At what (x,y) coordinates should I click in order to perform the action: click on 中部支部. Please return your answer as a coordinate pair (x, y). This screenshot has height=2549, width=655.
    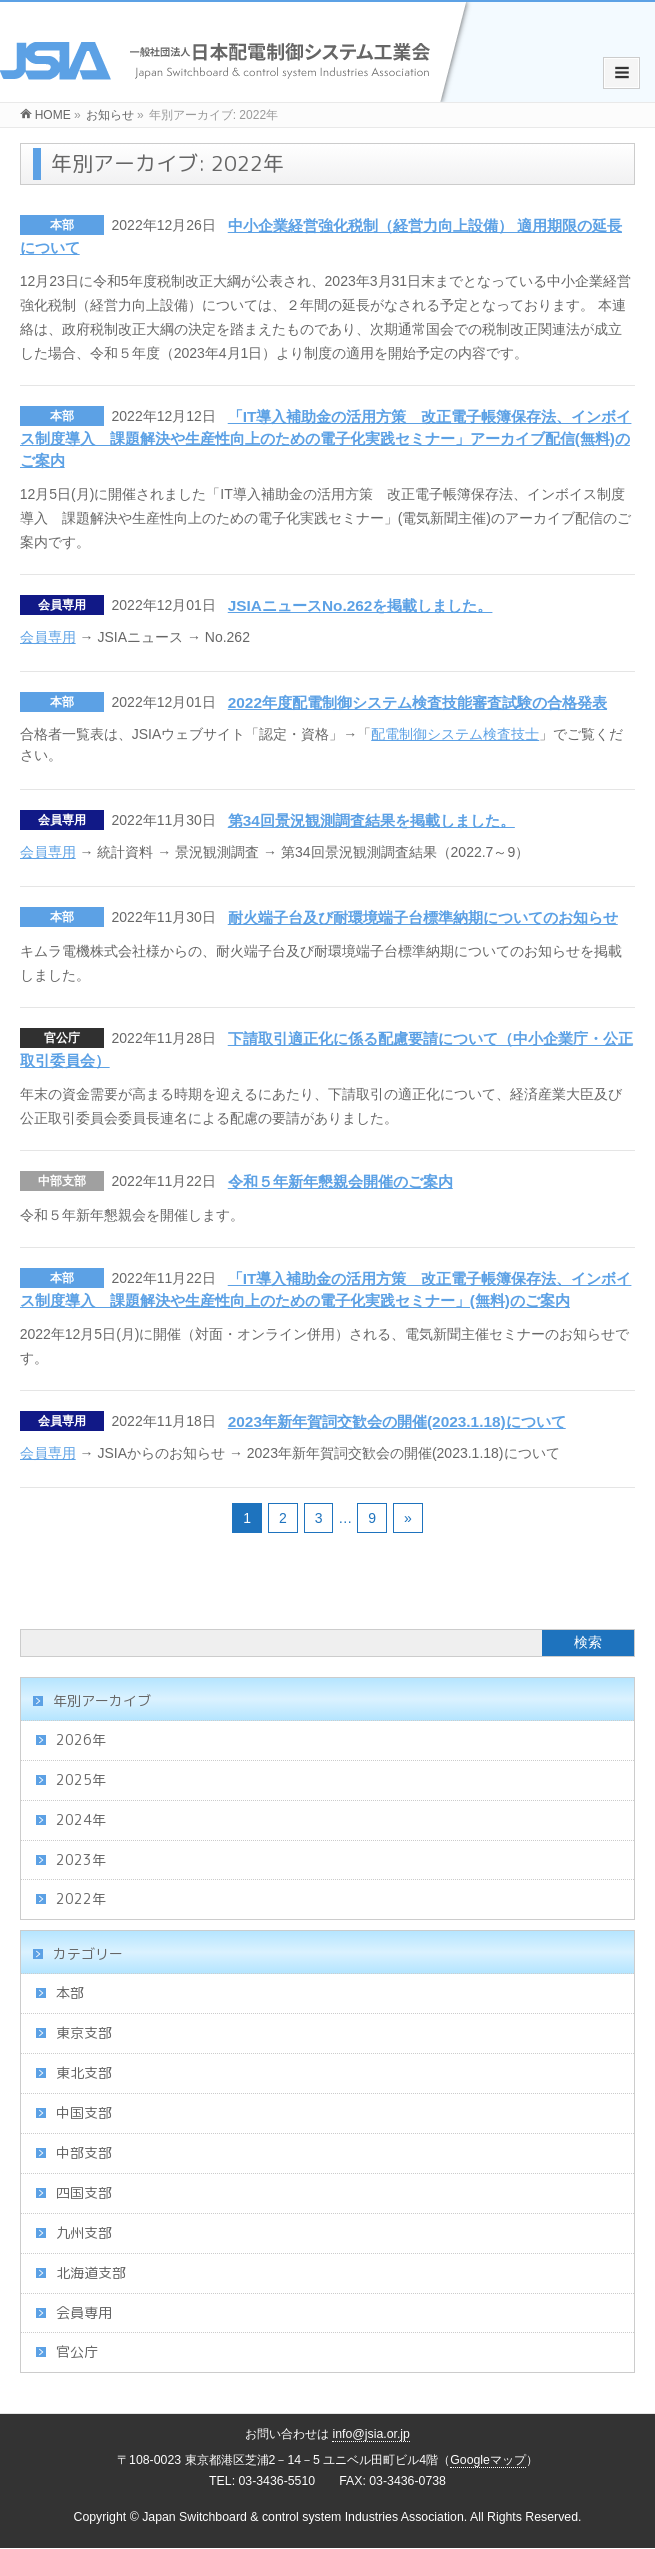
    Looking at the image, I should click on (62, 1181).